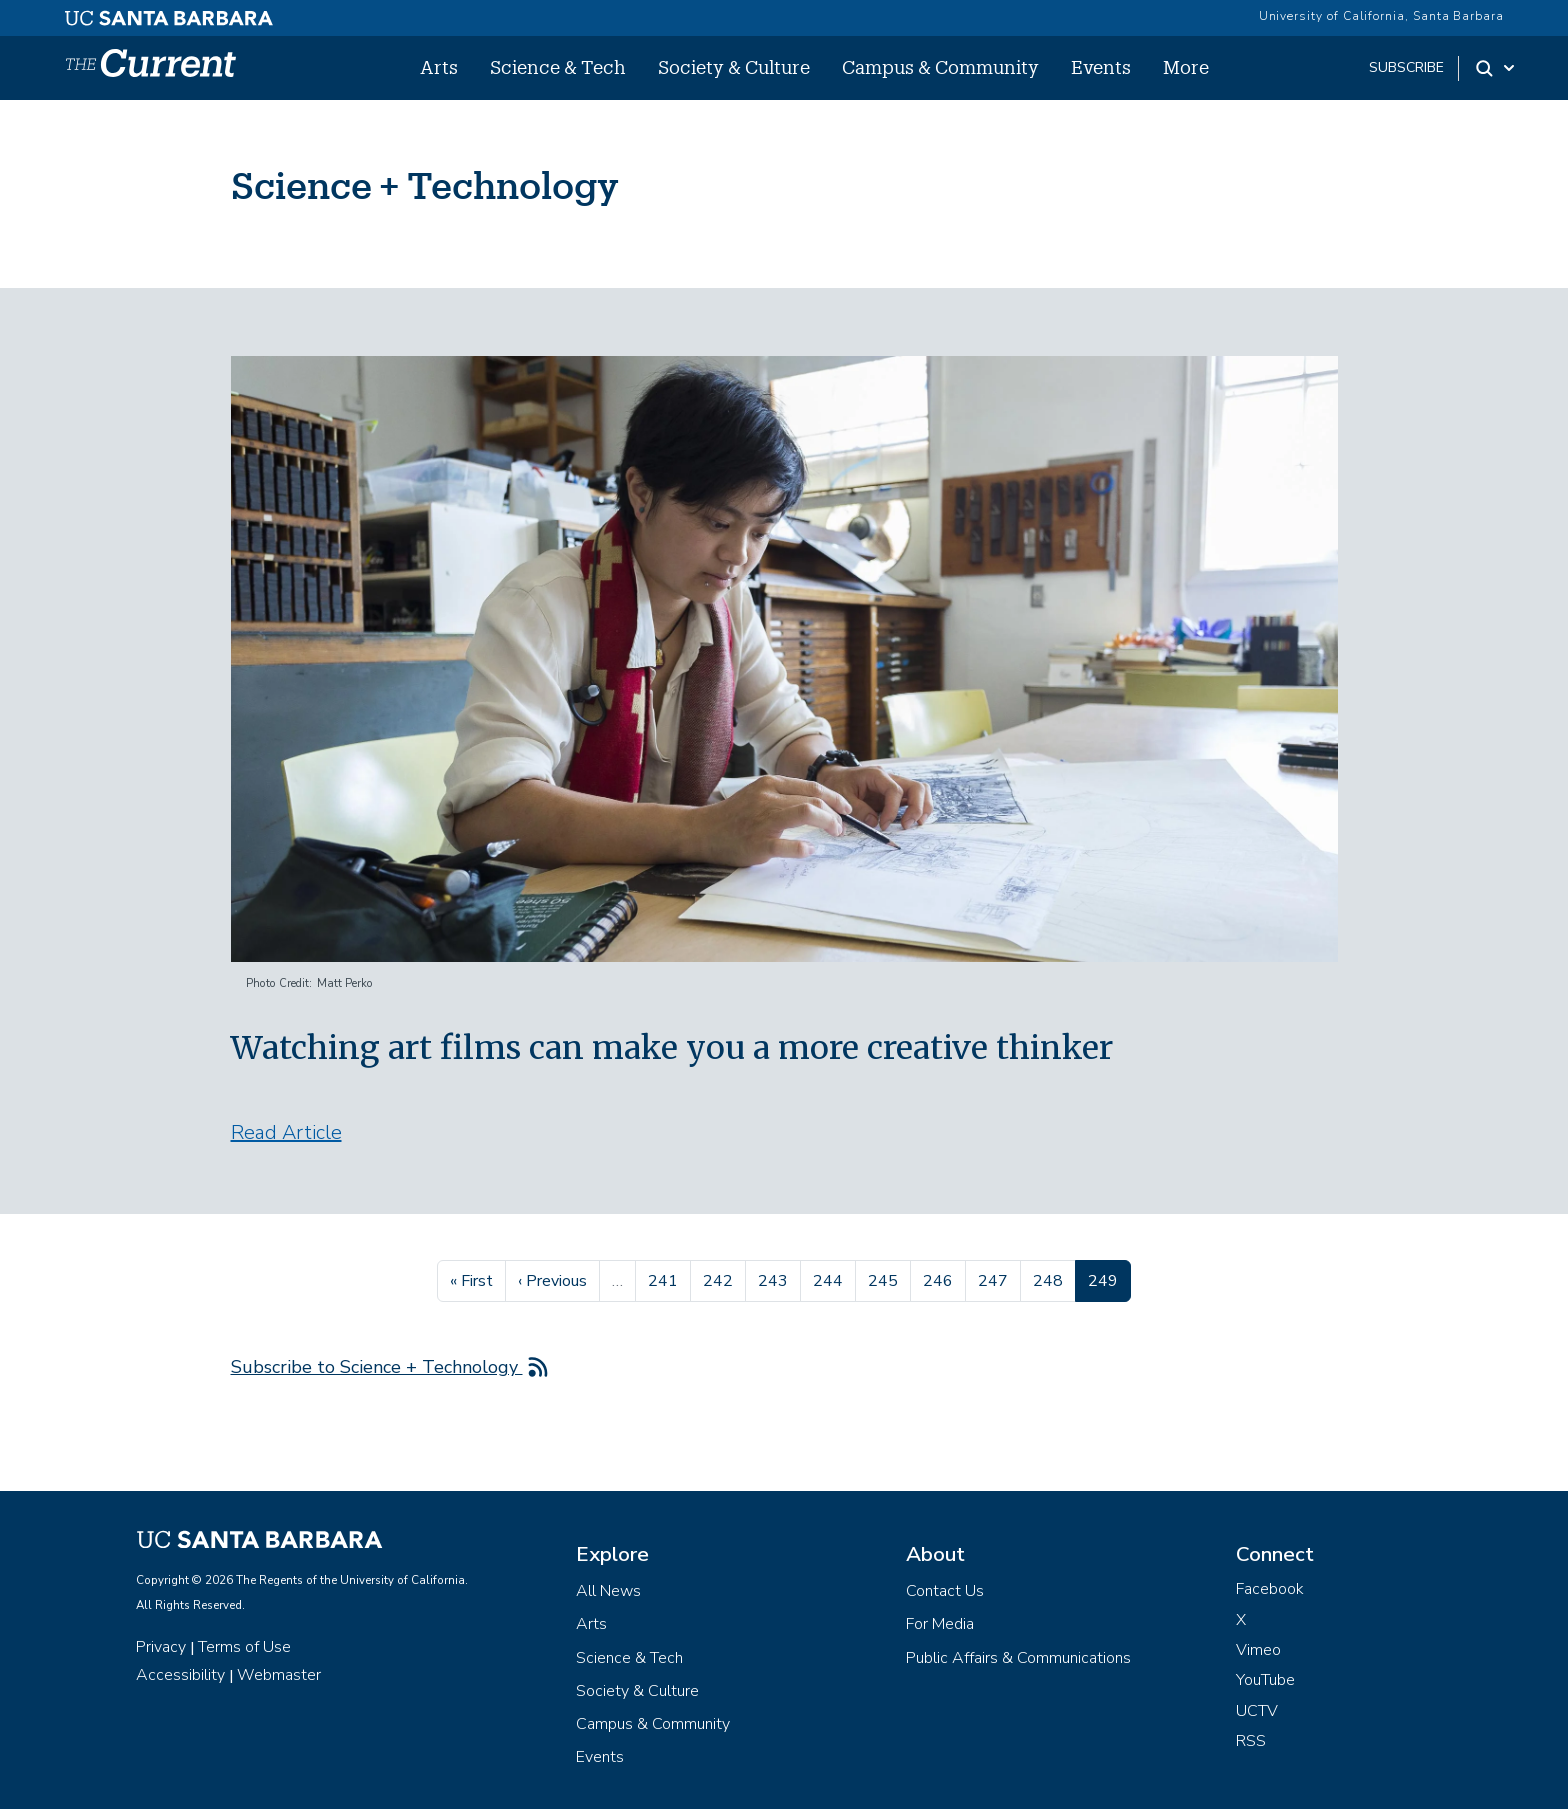  Describe the element at coordinates (169, 13) in the screenshot. I see `[UC Santa Barbara main site]` at that location.